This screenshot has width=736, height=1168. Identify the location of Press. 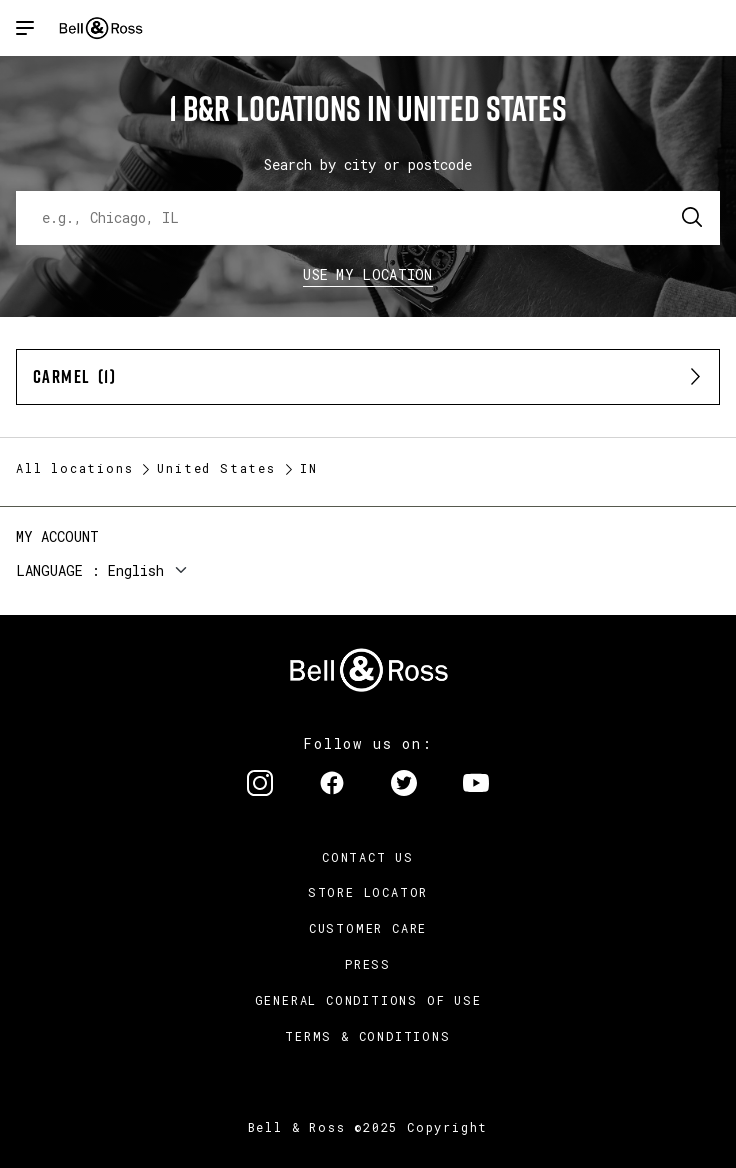
(368, 964).